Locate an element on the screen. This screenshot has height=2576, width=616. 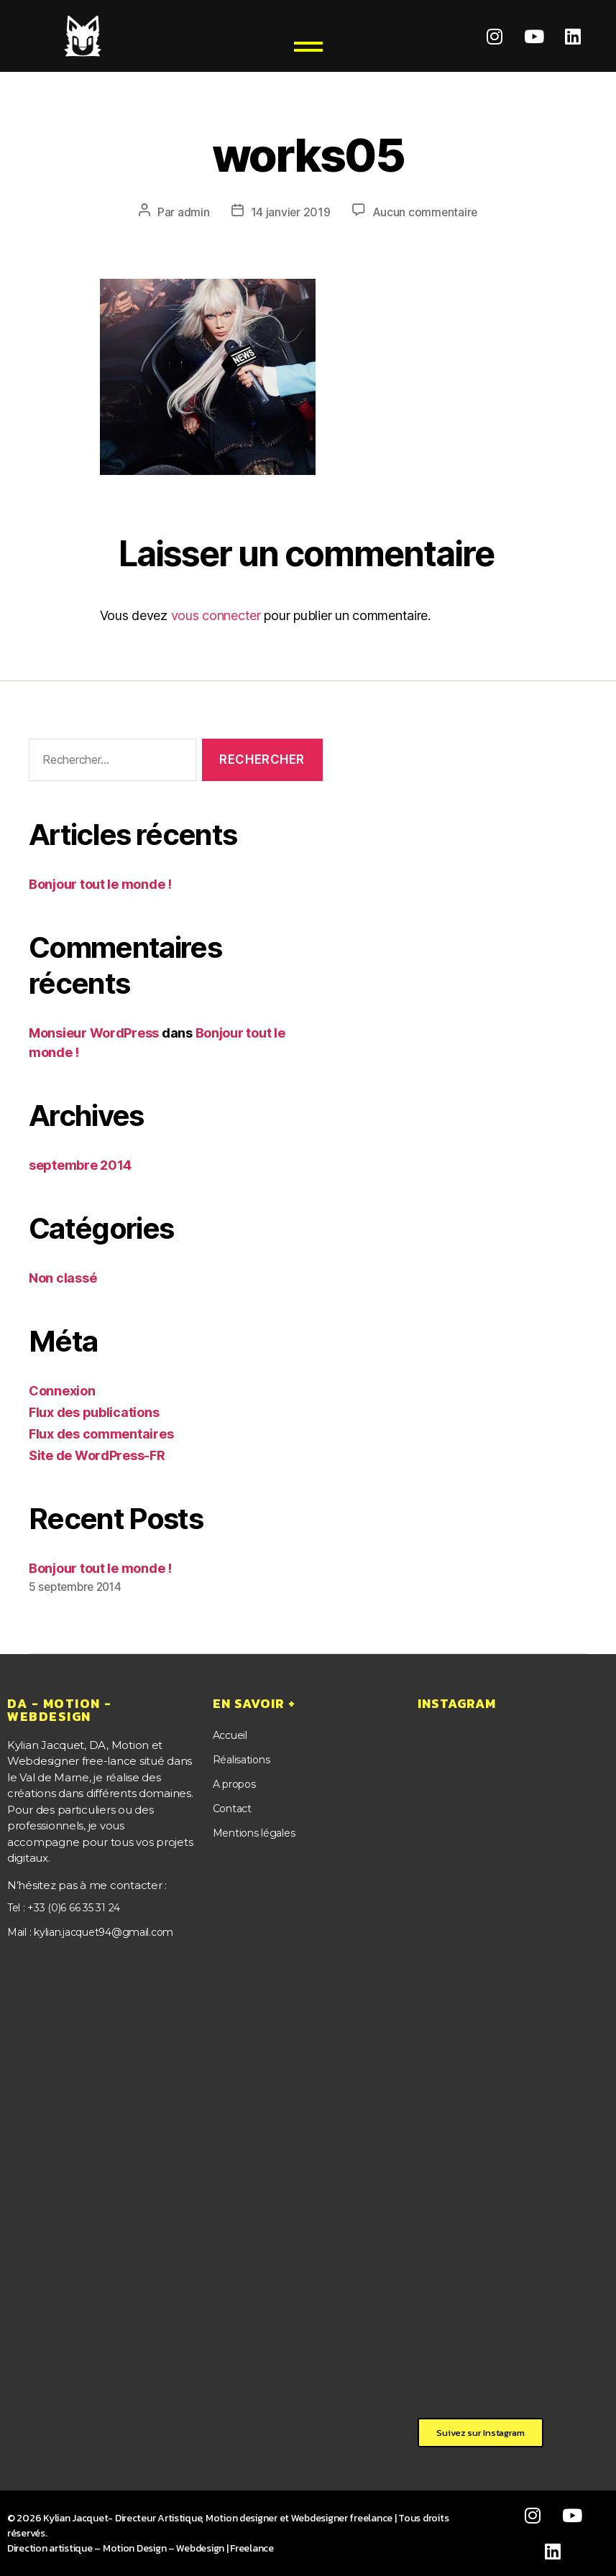
Mentions légales is located at coordinates (254, 1833).